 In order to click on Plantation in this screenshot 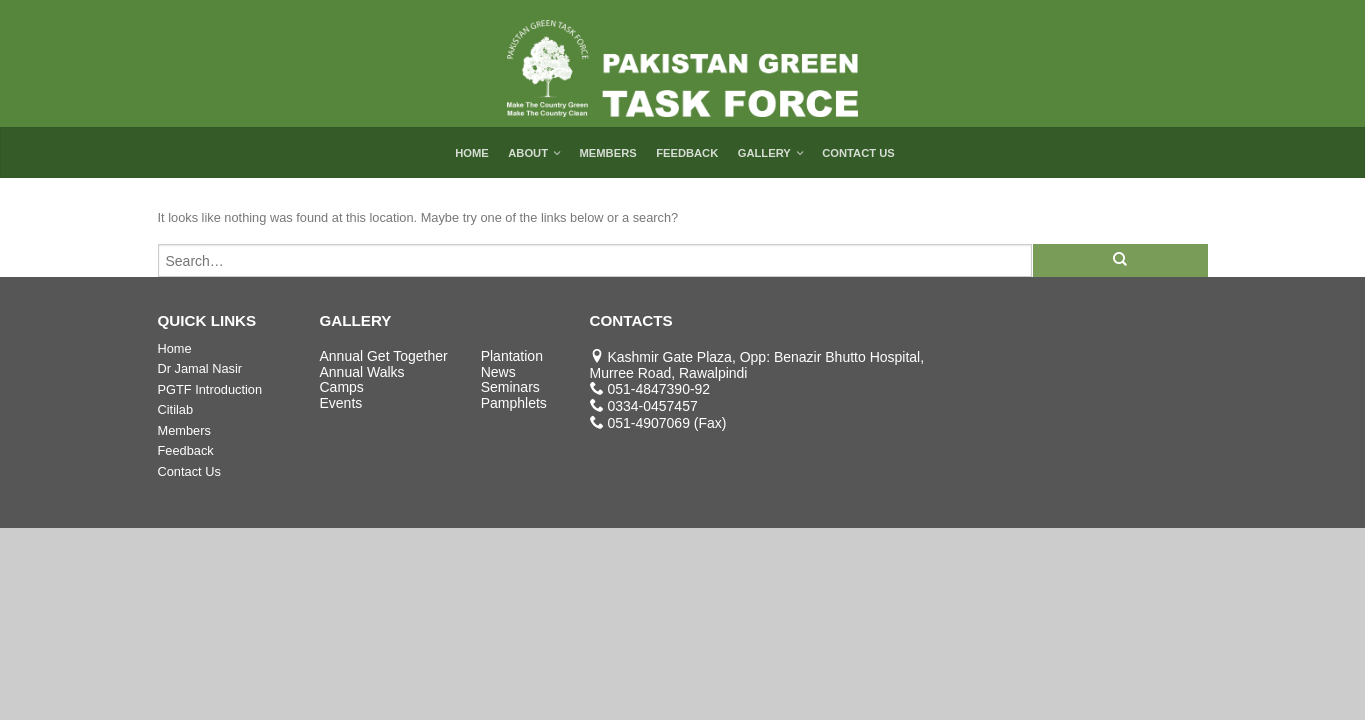, I will do `click(512, 356)`.